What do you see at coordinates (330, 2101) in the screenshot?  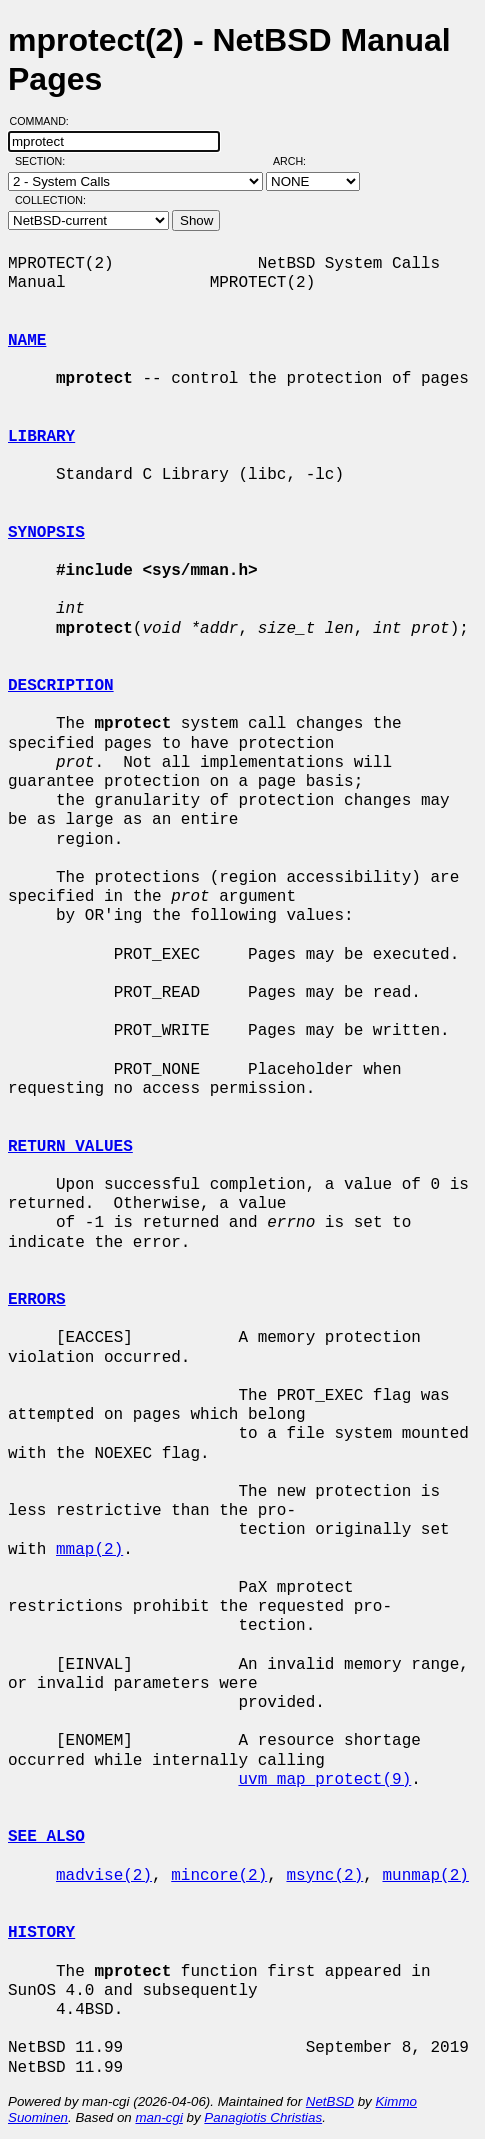 I see `NetBSD` at bounding box center [330, 2101].